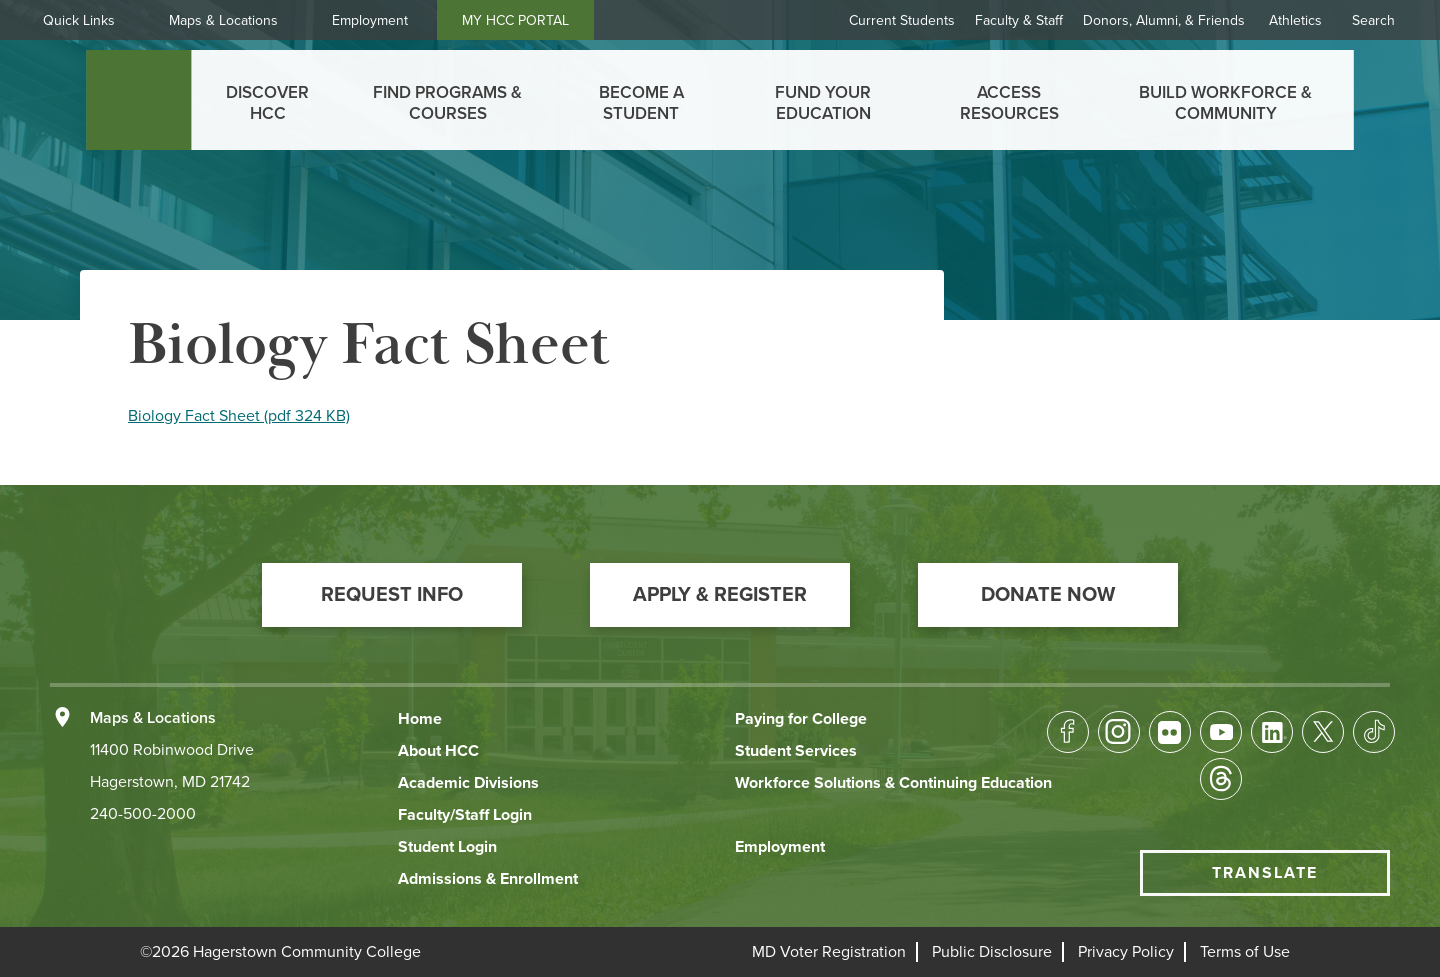 This screenshot has height=977, width=1440. Describe the element at coordinates (902, 20) in the screenshot. I see `Current Students` at that location.